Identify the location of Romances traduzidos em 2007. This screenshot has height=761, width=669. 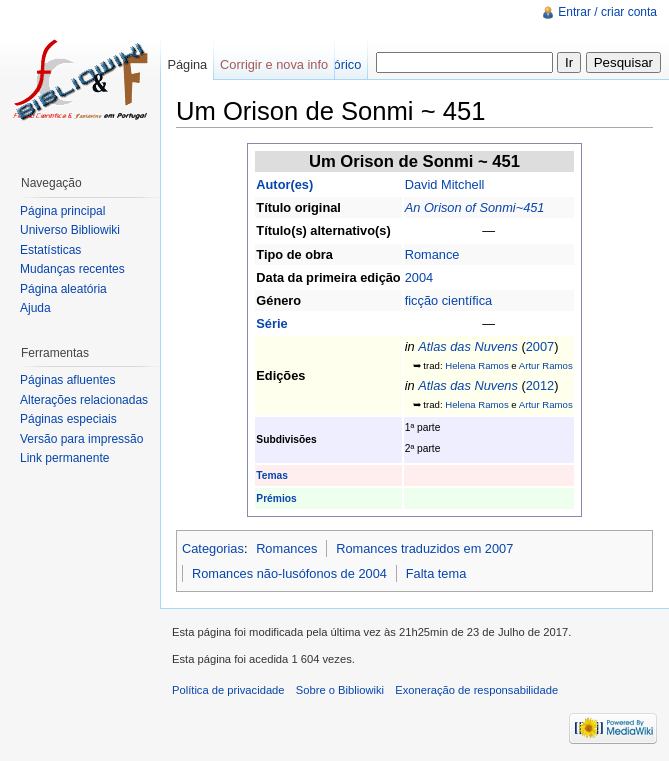
(424, 548).